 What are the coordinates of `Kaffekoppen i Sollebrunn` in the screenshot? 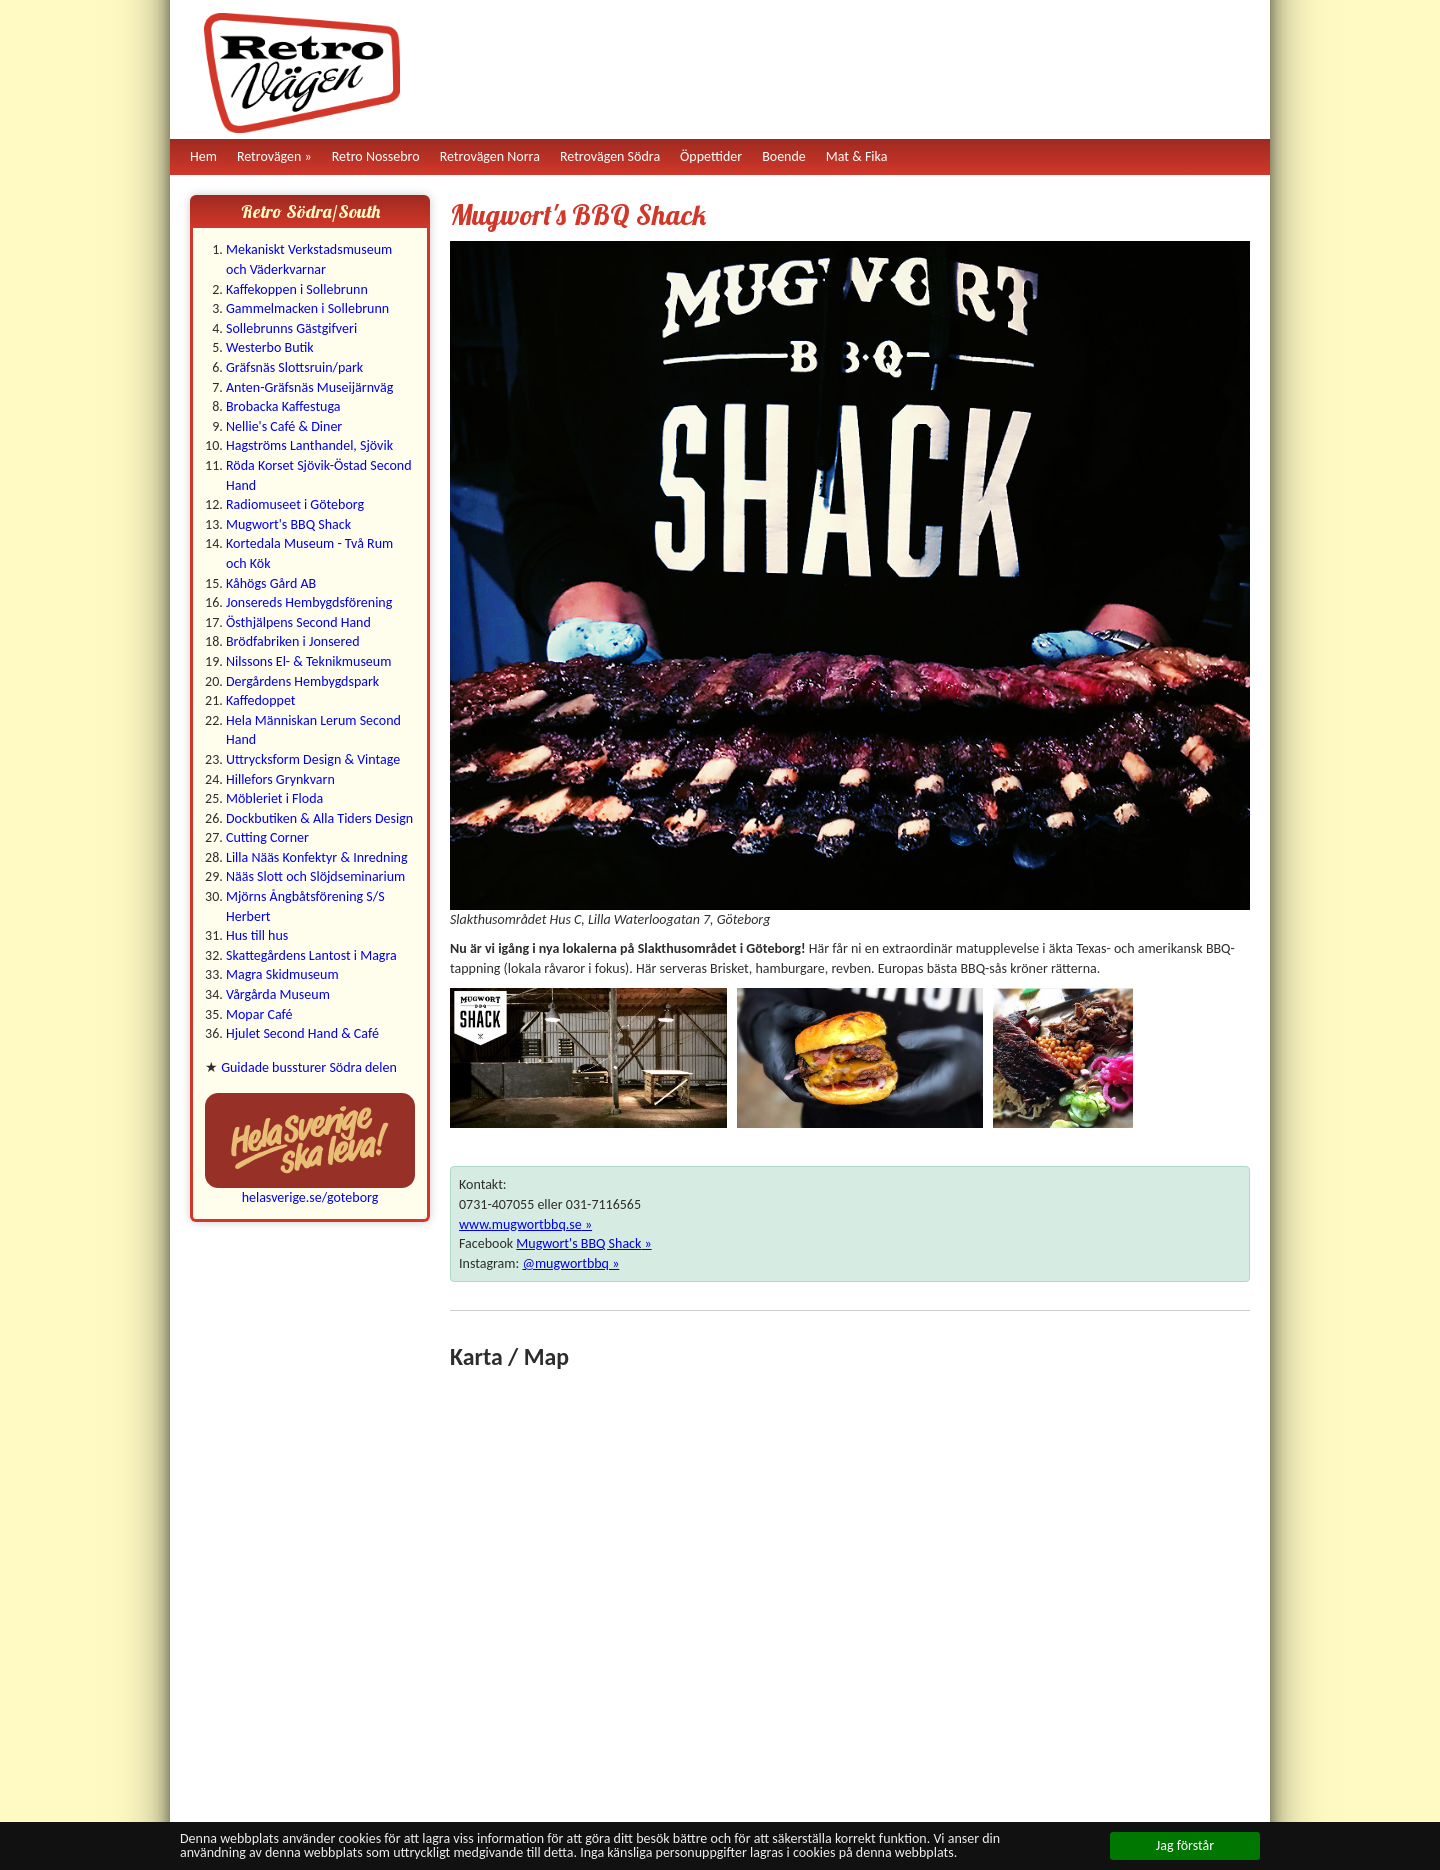 It's located at (297, 289).